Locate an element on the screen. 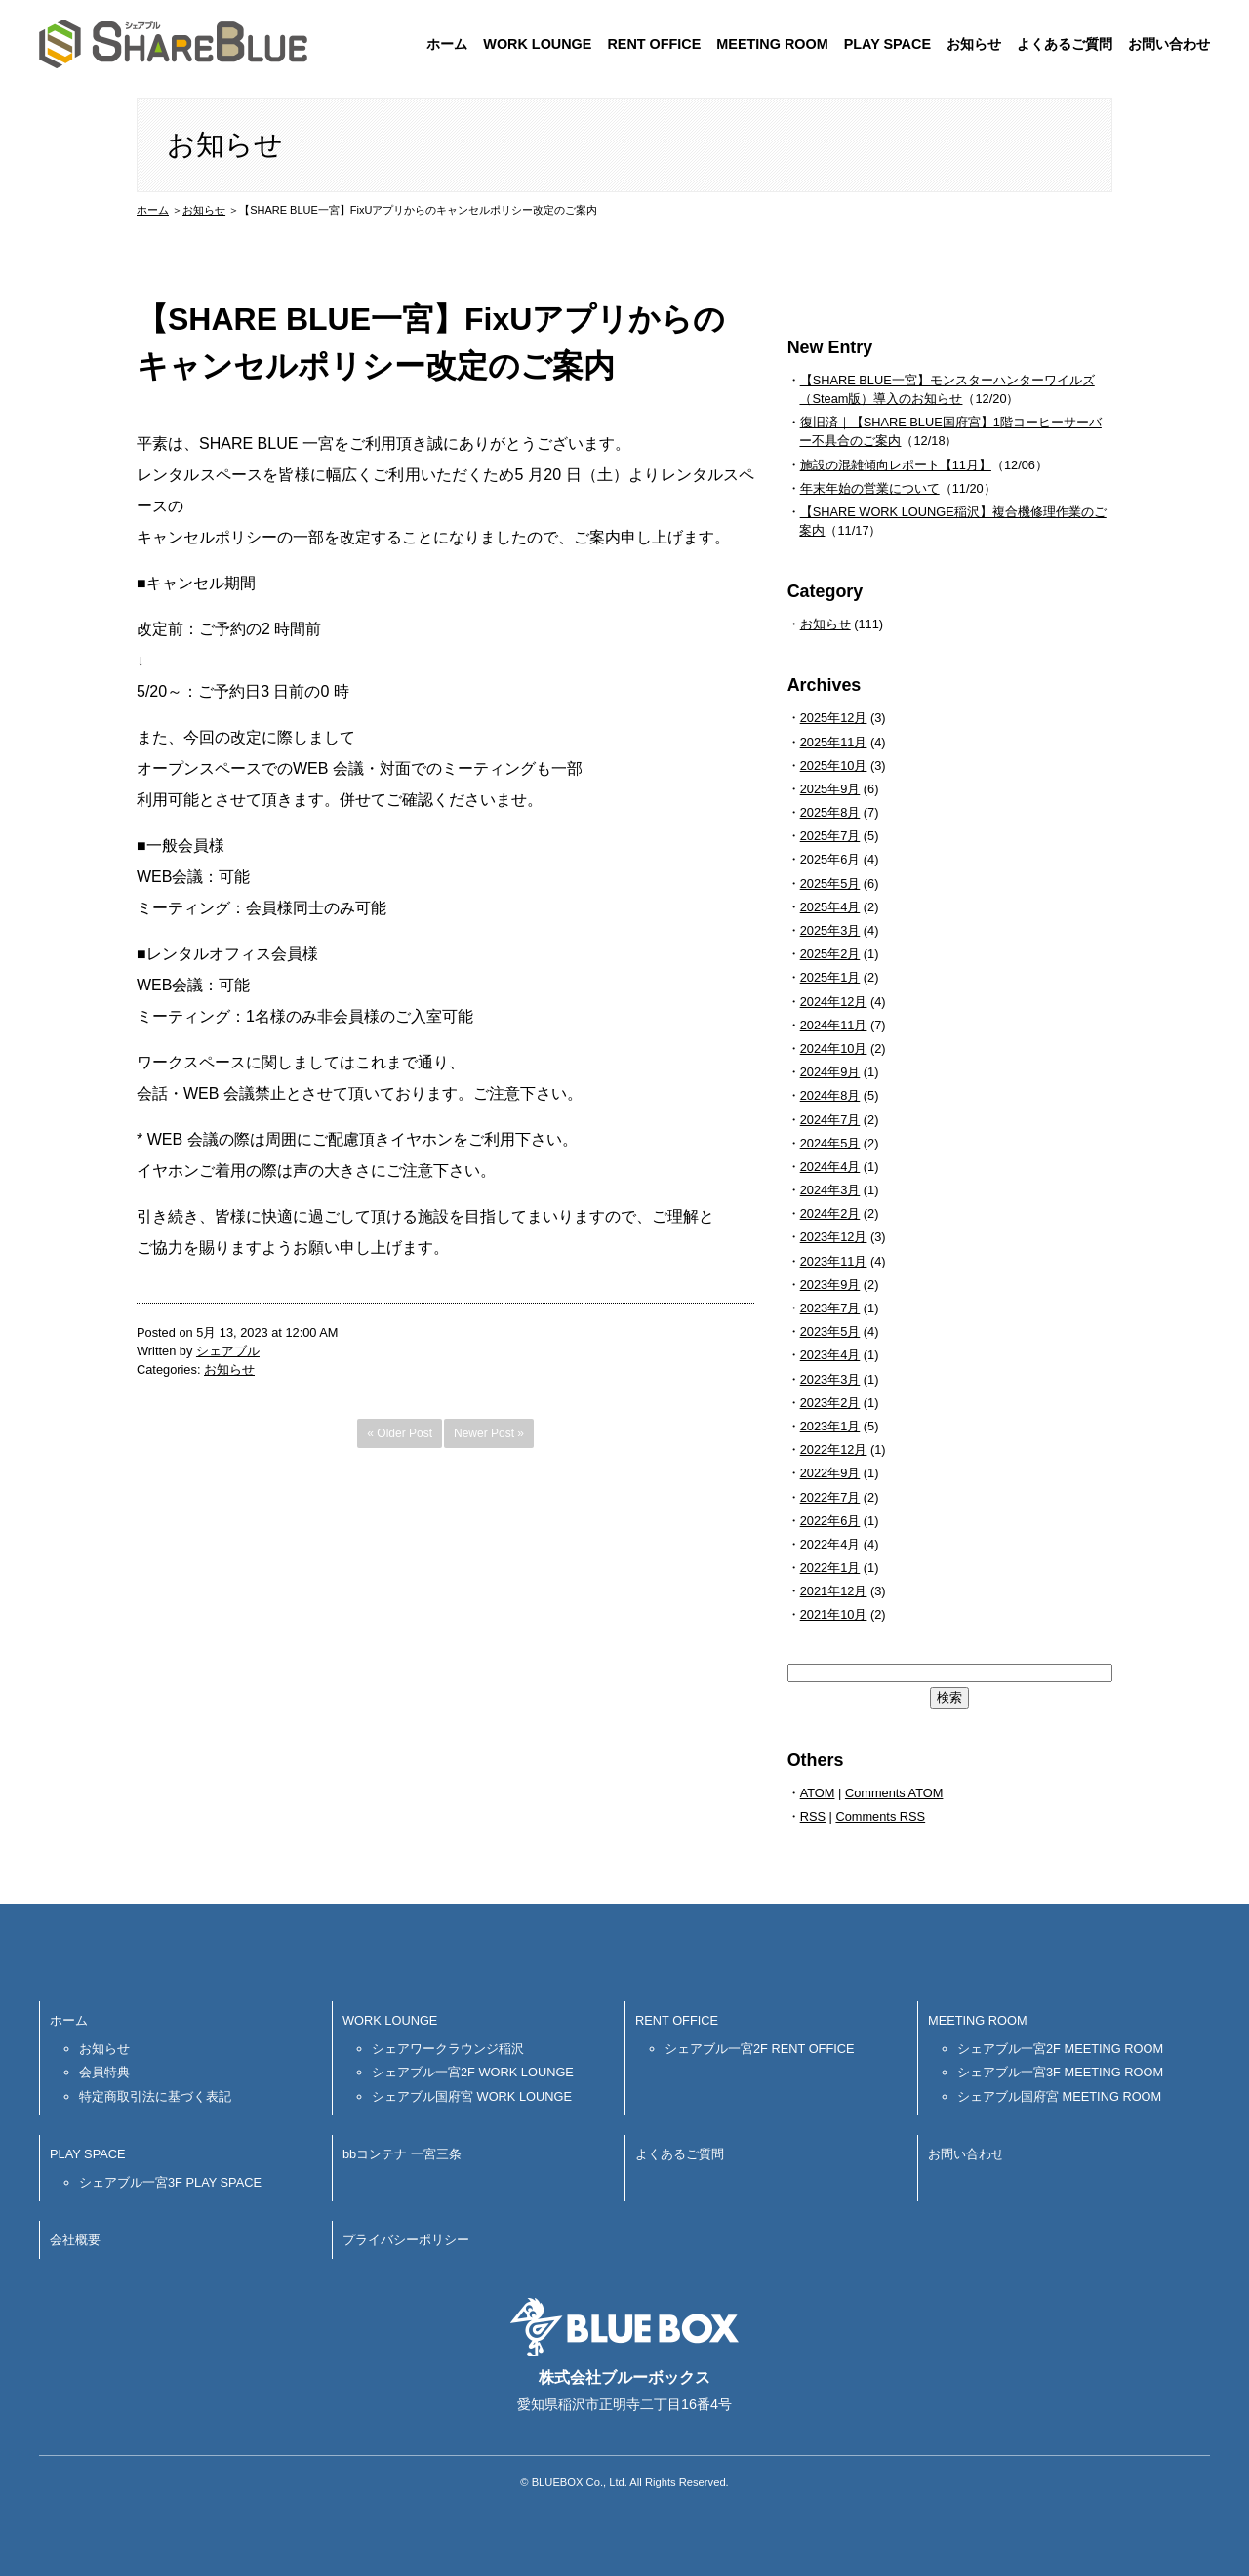 The image size is (1249, 2576). 2023年7月 is located at coordinates (830, 1308).